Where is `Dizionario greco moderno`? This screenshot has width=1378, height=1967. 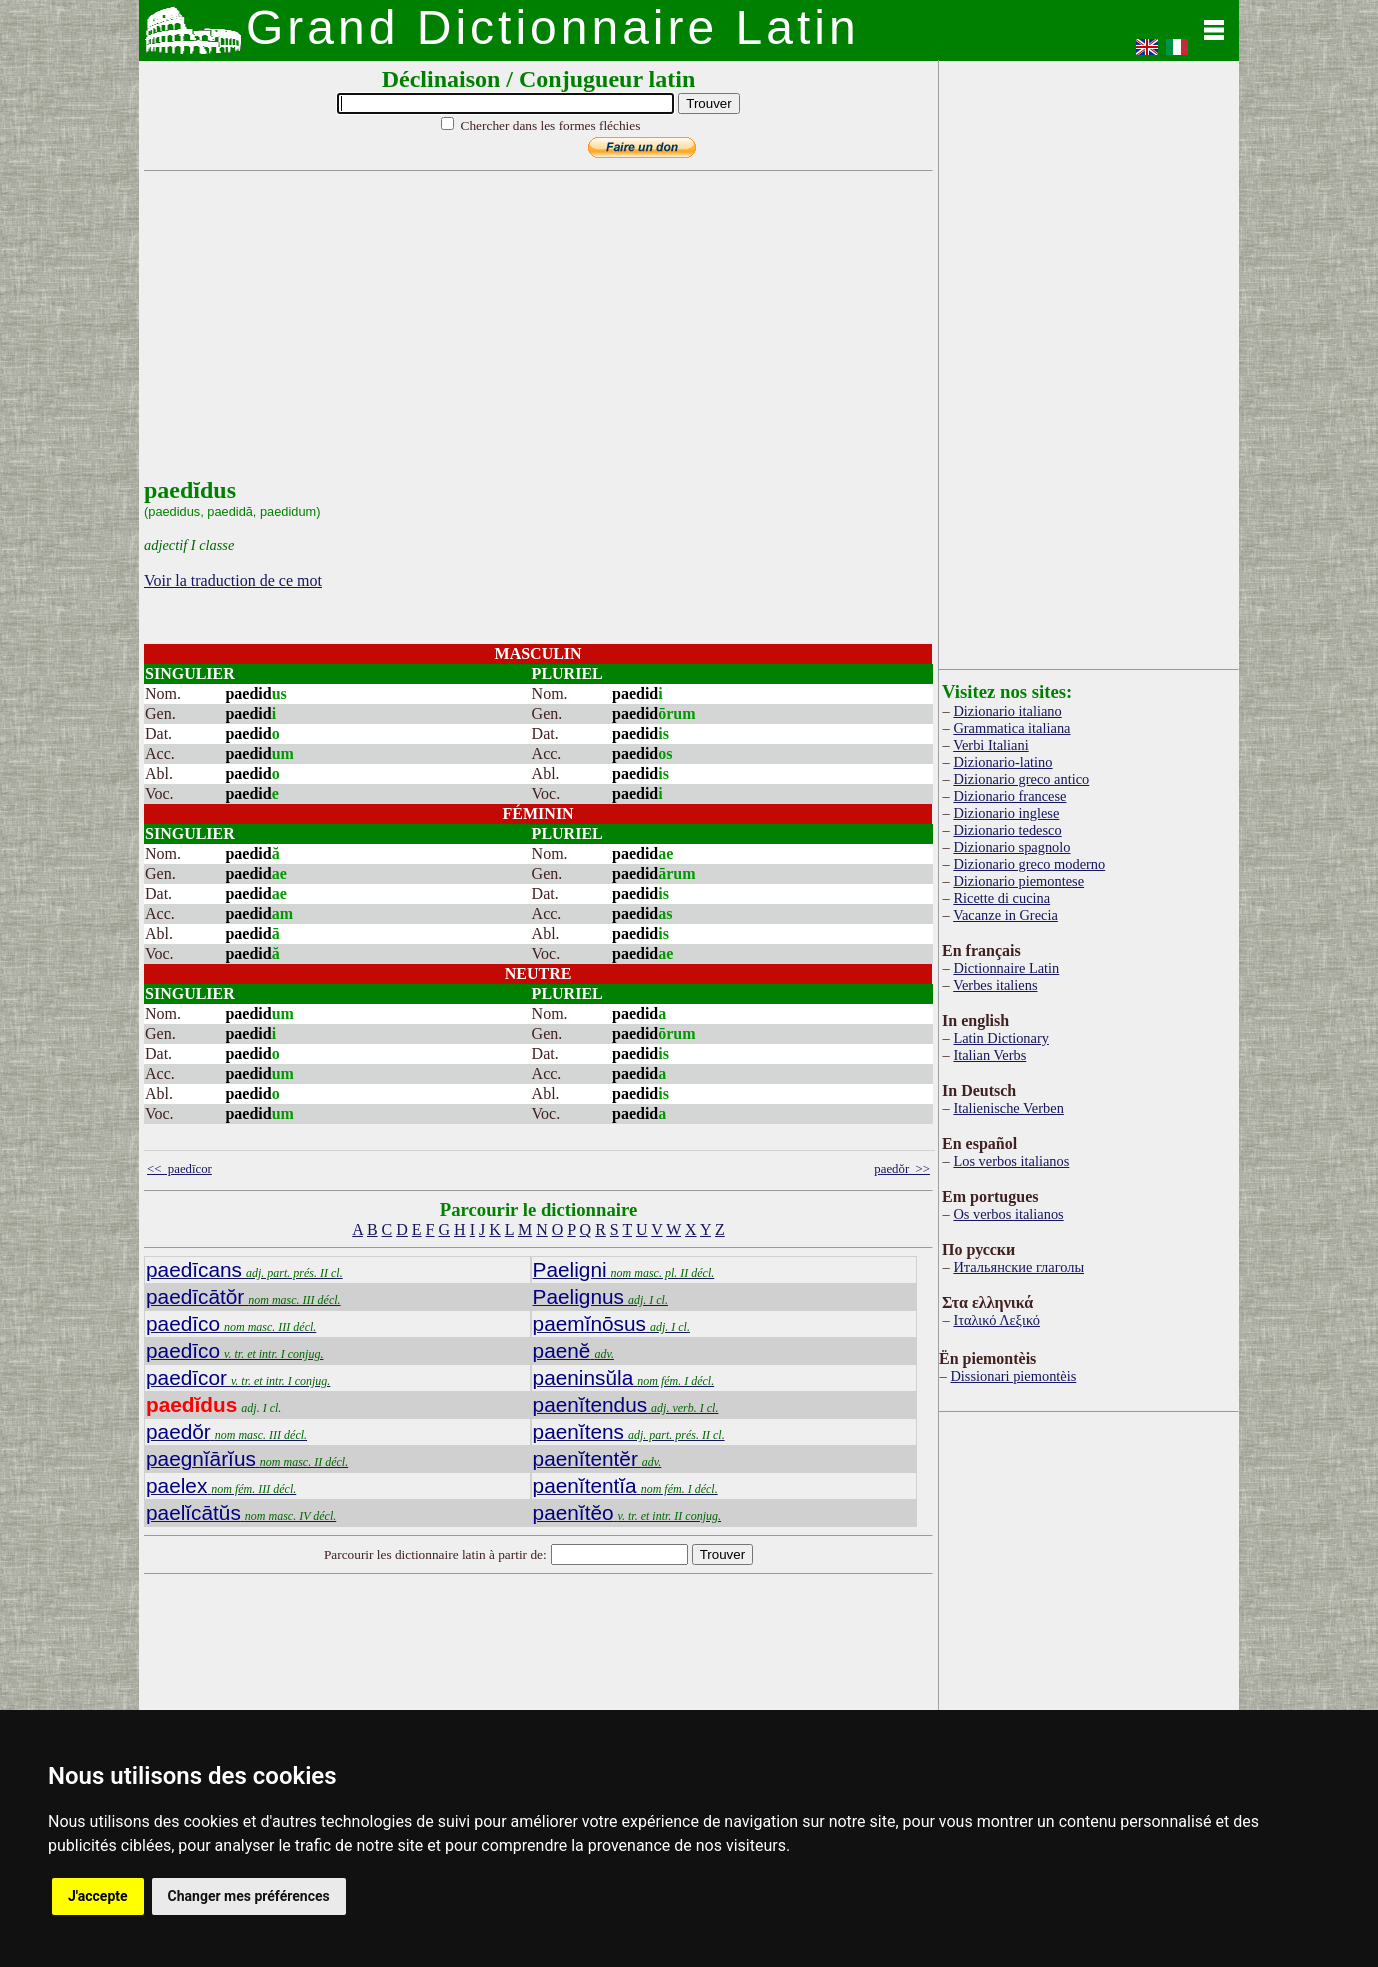
Dizionario greco moderno is located at coordinates (1029, 864).